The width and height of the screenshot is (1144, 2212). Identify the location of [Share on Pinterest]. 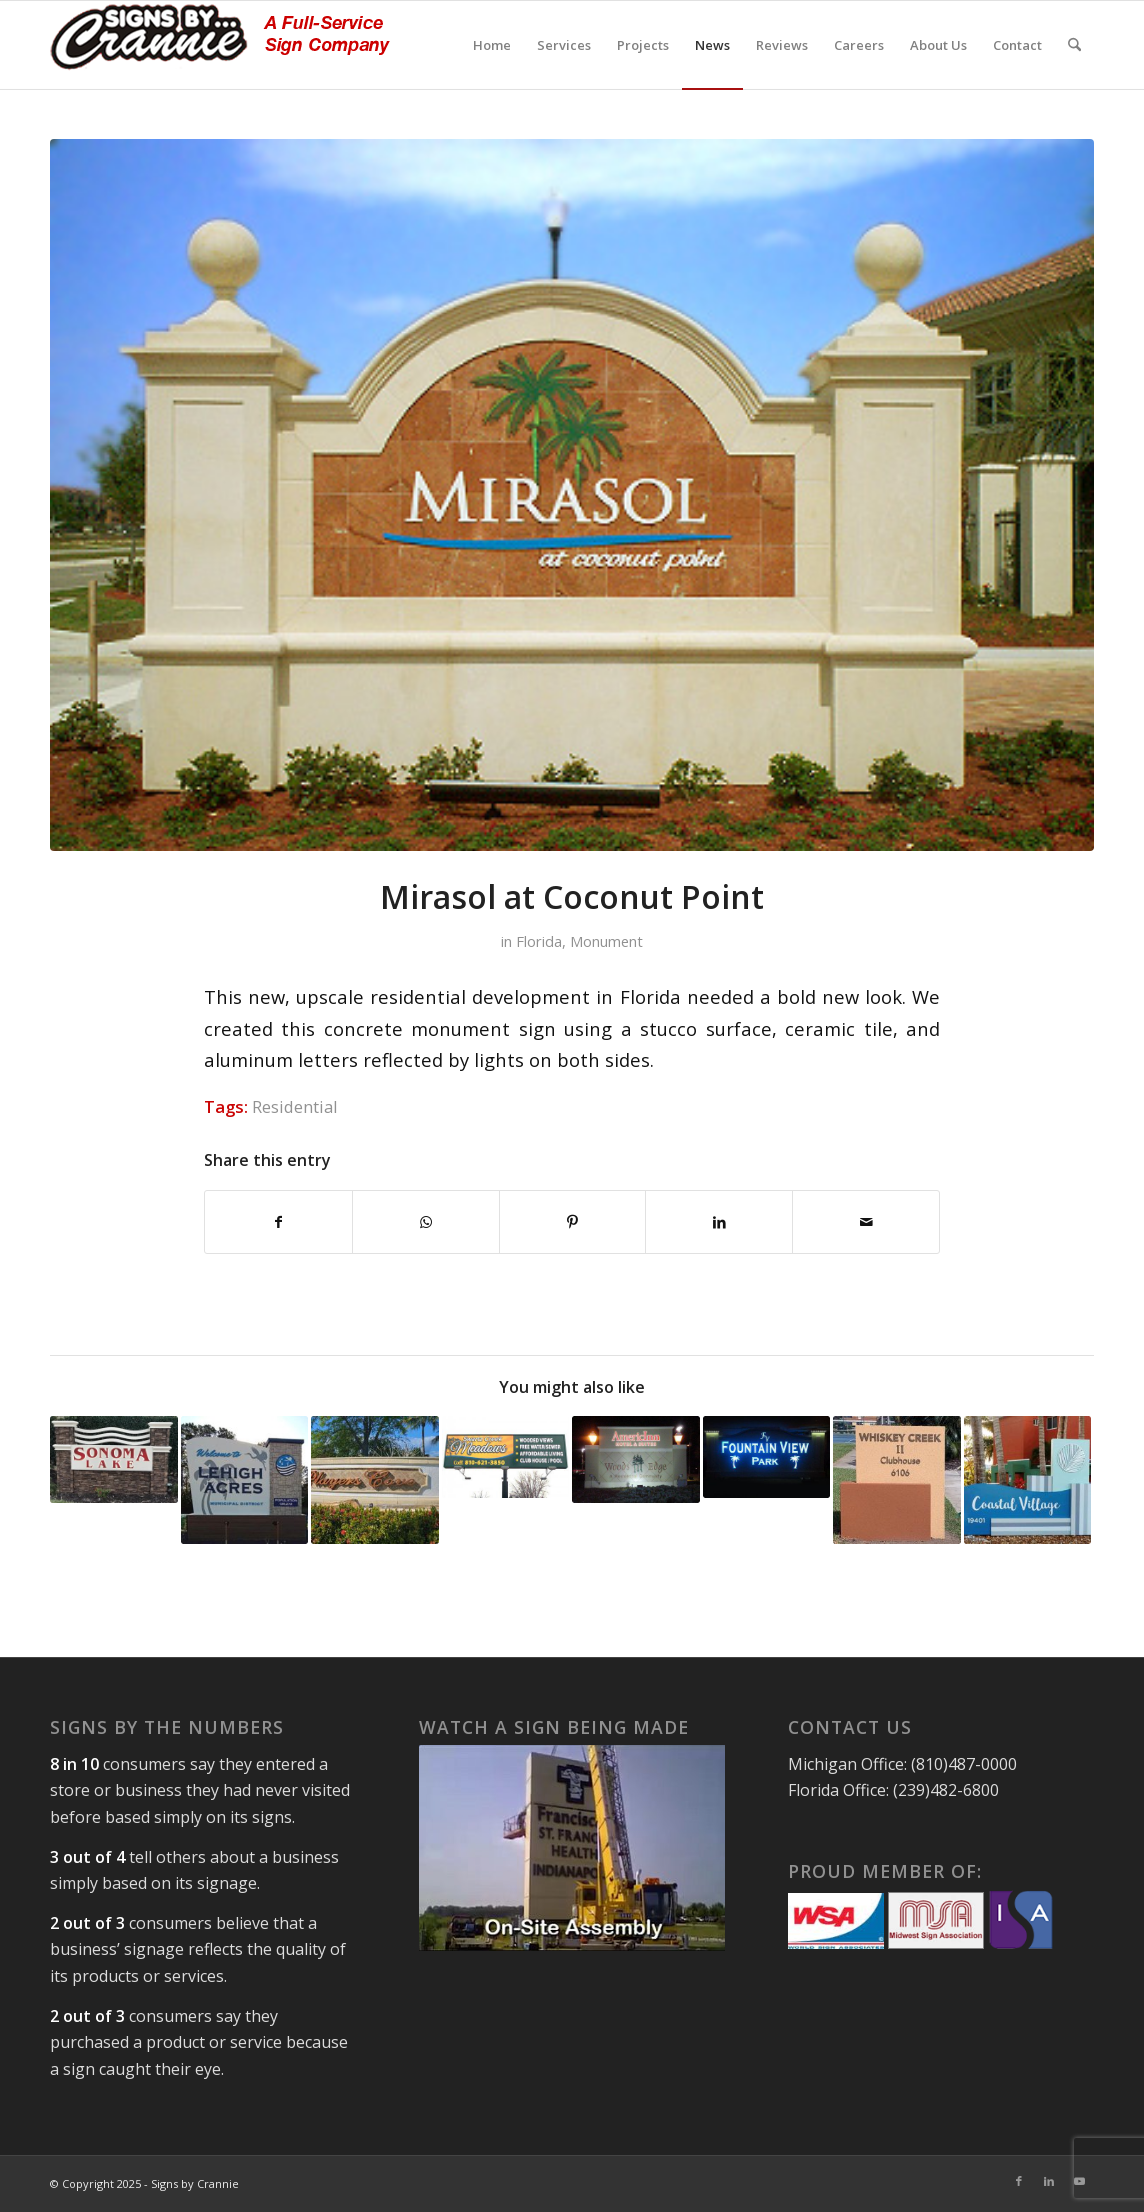
(573, 1222).